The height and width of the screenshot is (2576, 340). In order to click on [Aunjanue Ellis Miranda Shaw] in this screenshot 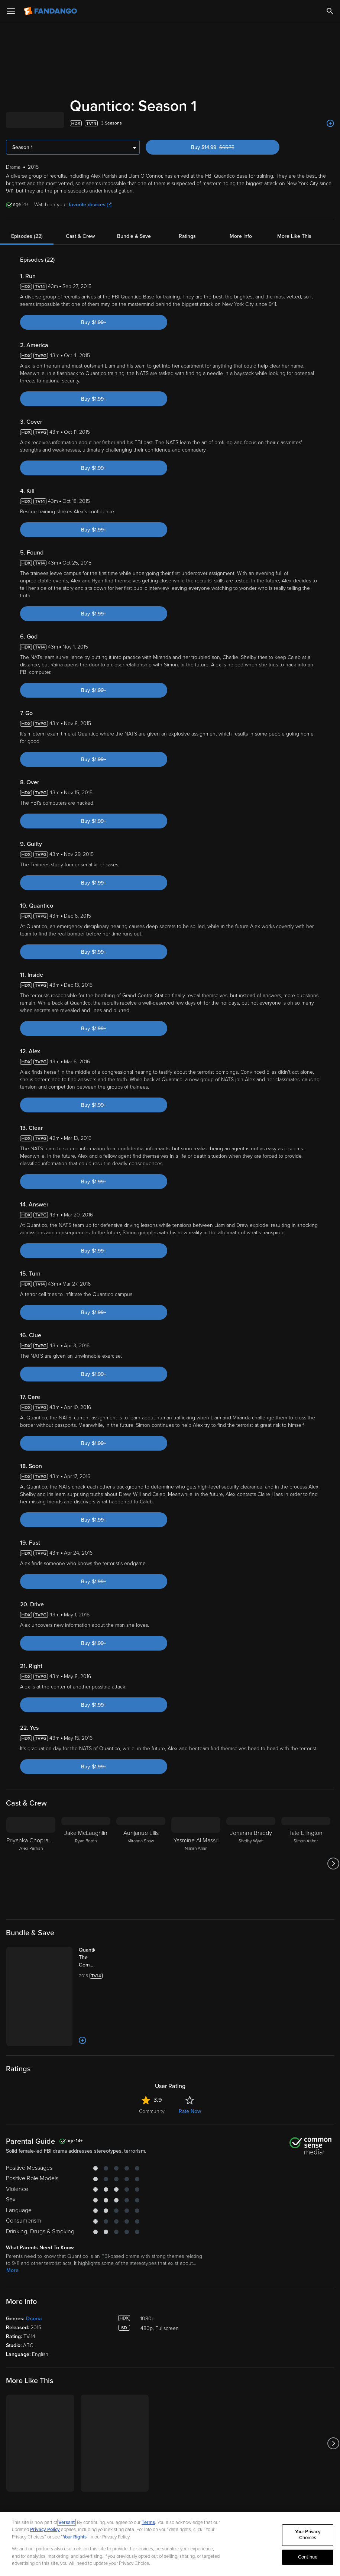, I will do `click(141, 1863)`.